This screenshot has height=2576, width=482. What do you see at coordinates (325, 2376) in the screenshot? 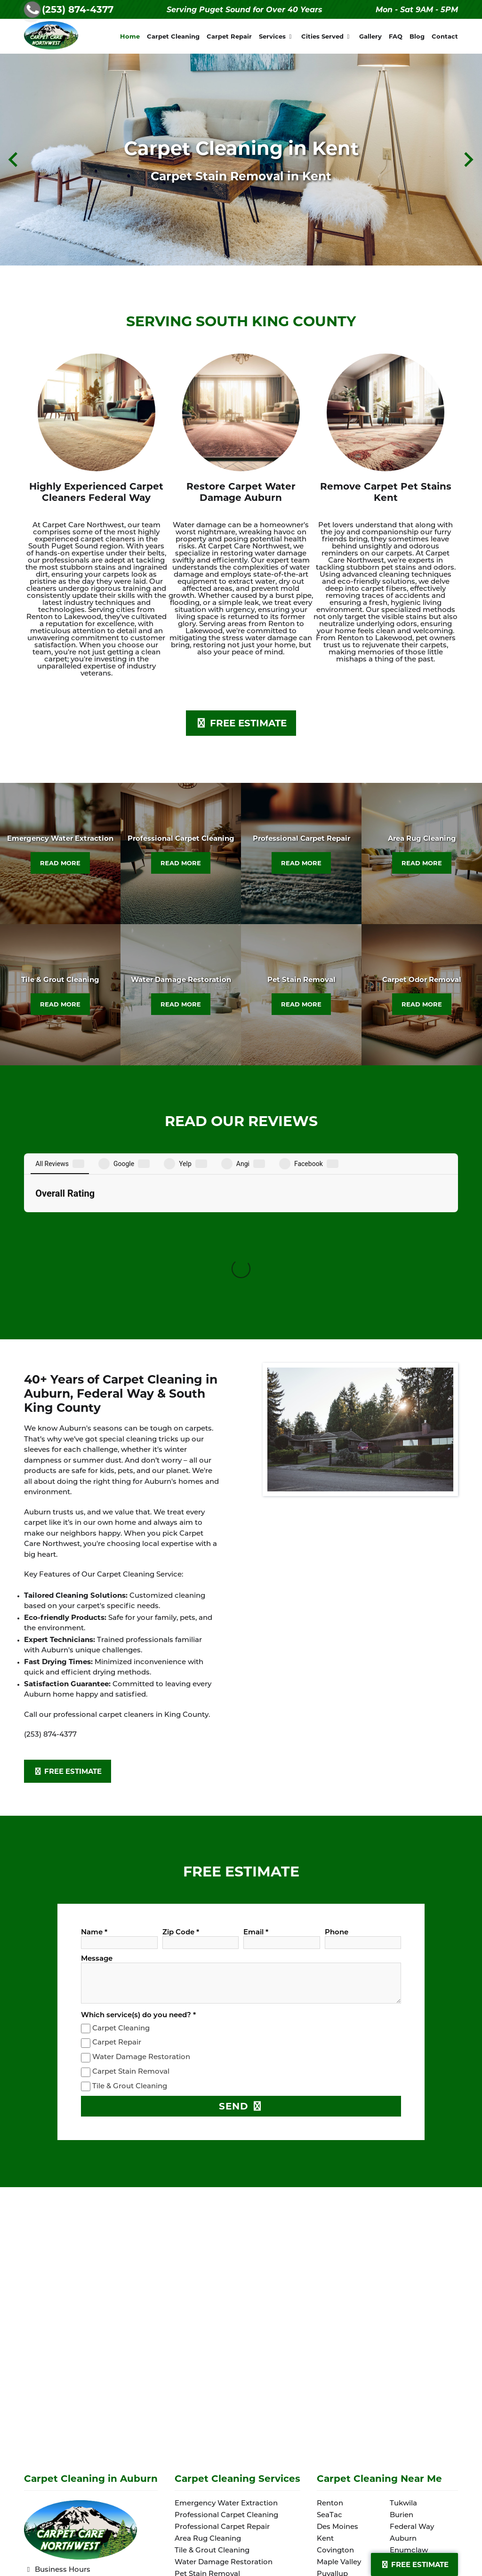
I see `Kent` at bounding box center [325, 2376].